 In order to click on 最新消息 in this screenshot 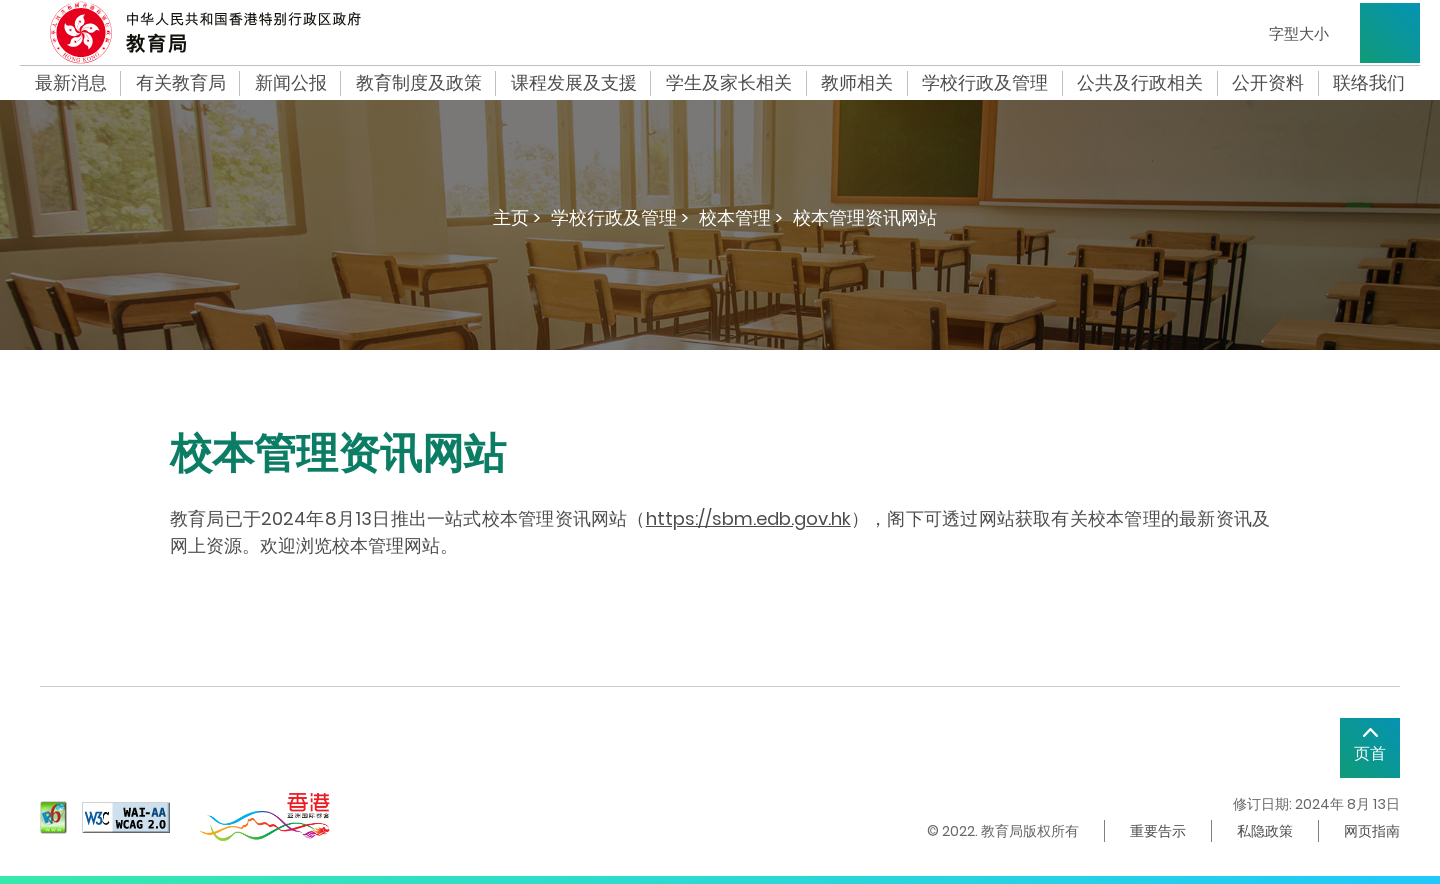, I will do `click(71, 83)`.